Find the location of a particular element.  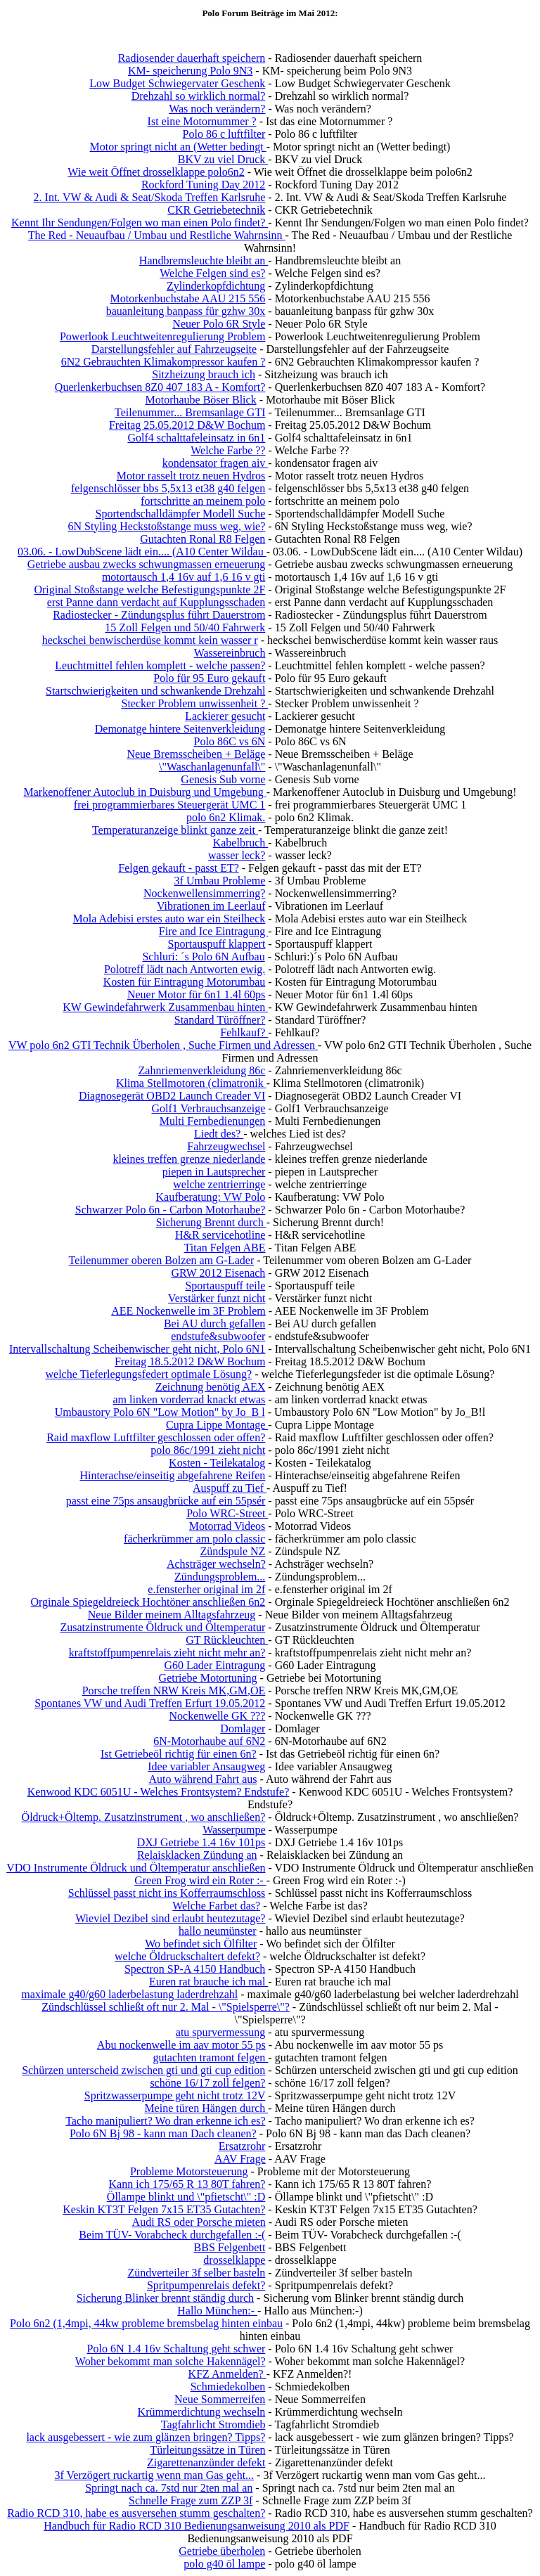

Motorhaube Böser Blick is located at coordinates (200, 400).